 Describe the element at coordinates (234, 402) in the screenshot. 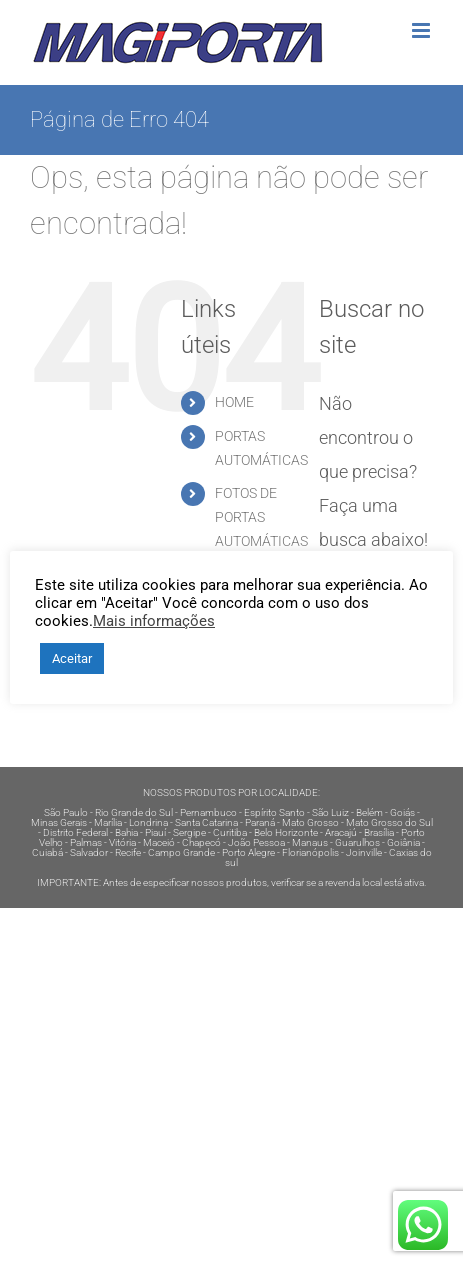

I see `HOME` at that location.